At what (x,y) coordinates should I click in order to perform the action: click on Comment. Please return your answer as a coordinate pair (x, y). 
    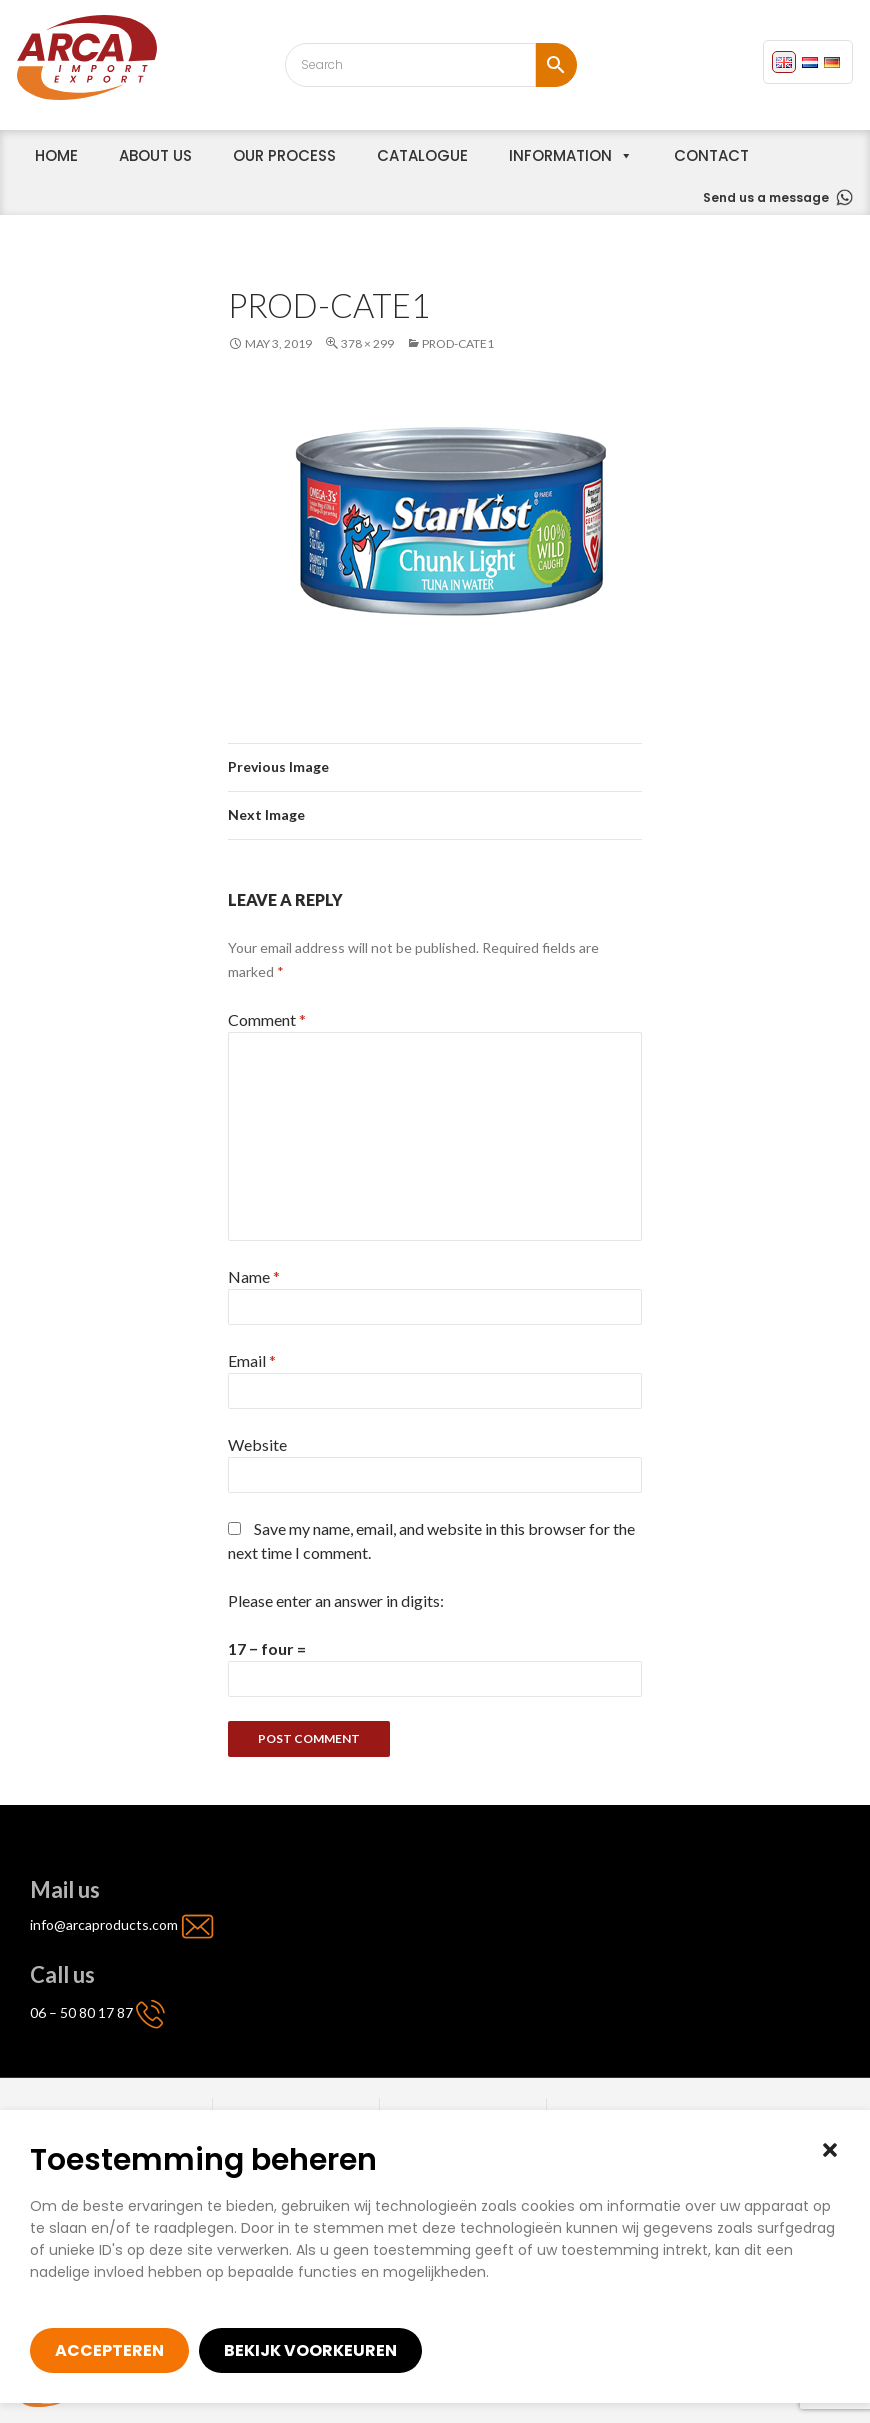
    Looking at the image, I should click on (267, 1019).